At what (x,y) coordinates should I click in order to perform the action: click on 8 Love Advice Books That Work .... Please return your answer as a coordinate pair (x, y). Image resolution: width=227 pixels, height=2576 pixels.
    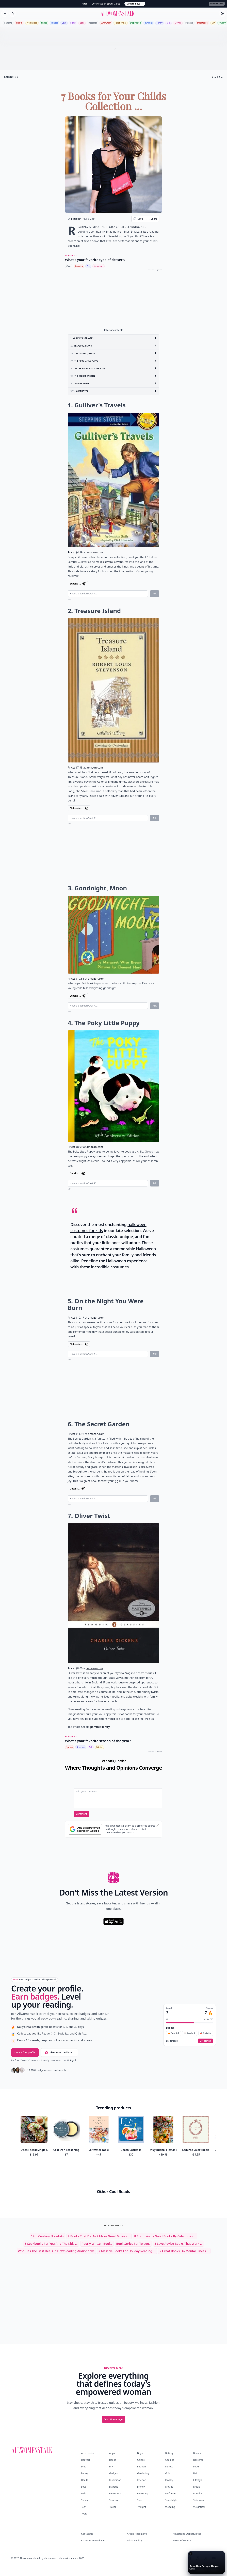
    Looking at the image, I should click on (178, 2244).